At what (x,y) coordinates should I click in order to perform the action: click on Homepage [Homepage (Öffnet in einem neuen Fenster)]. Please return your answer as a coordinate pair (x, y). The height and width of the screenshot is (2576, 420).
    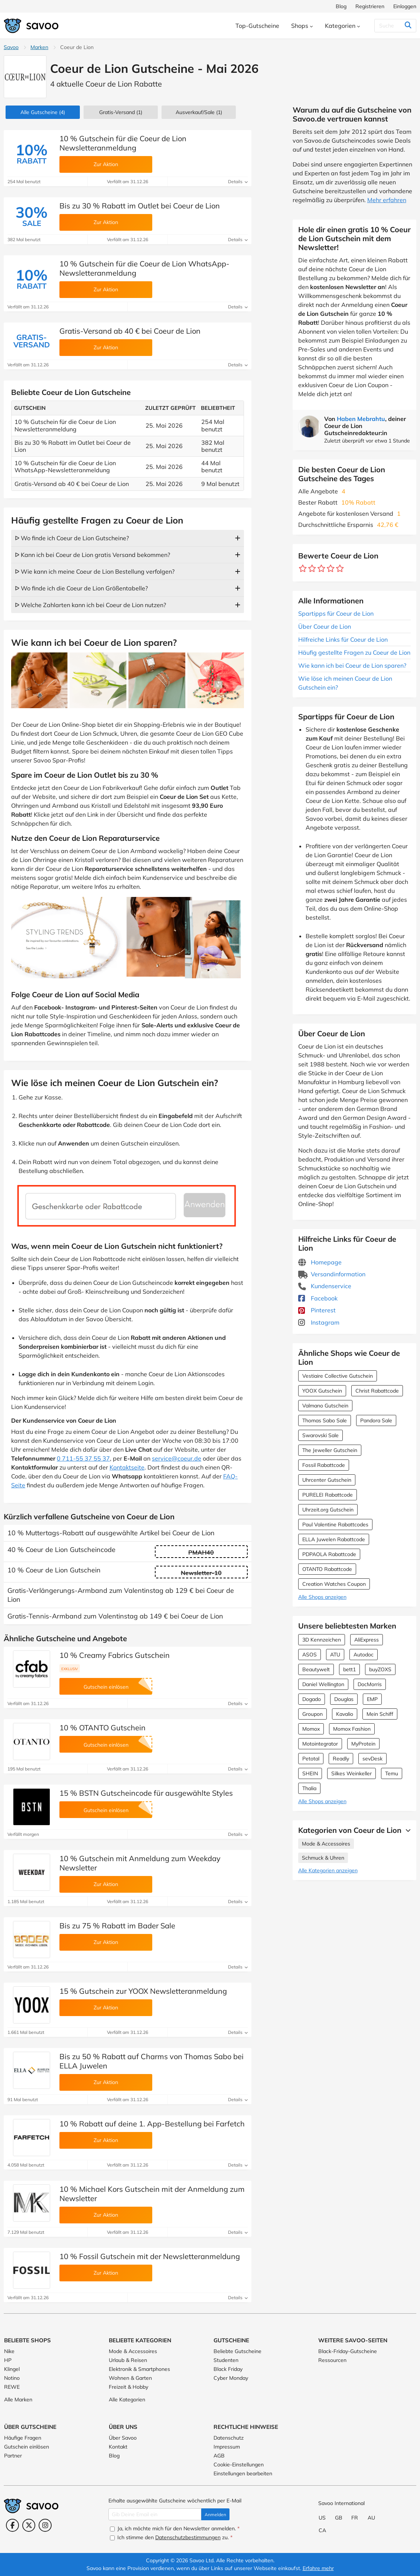
    Looking at the image, I should click on (320, 1262).